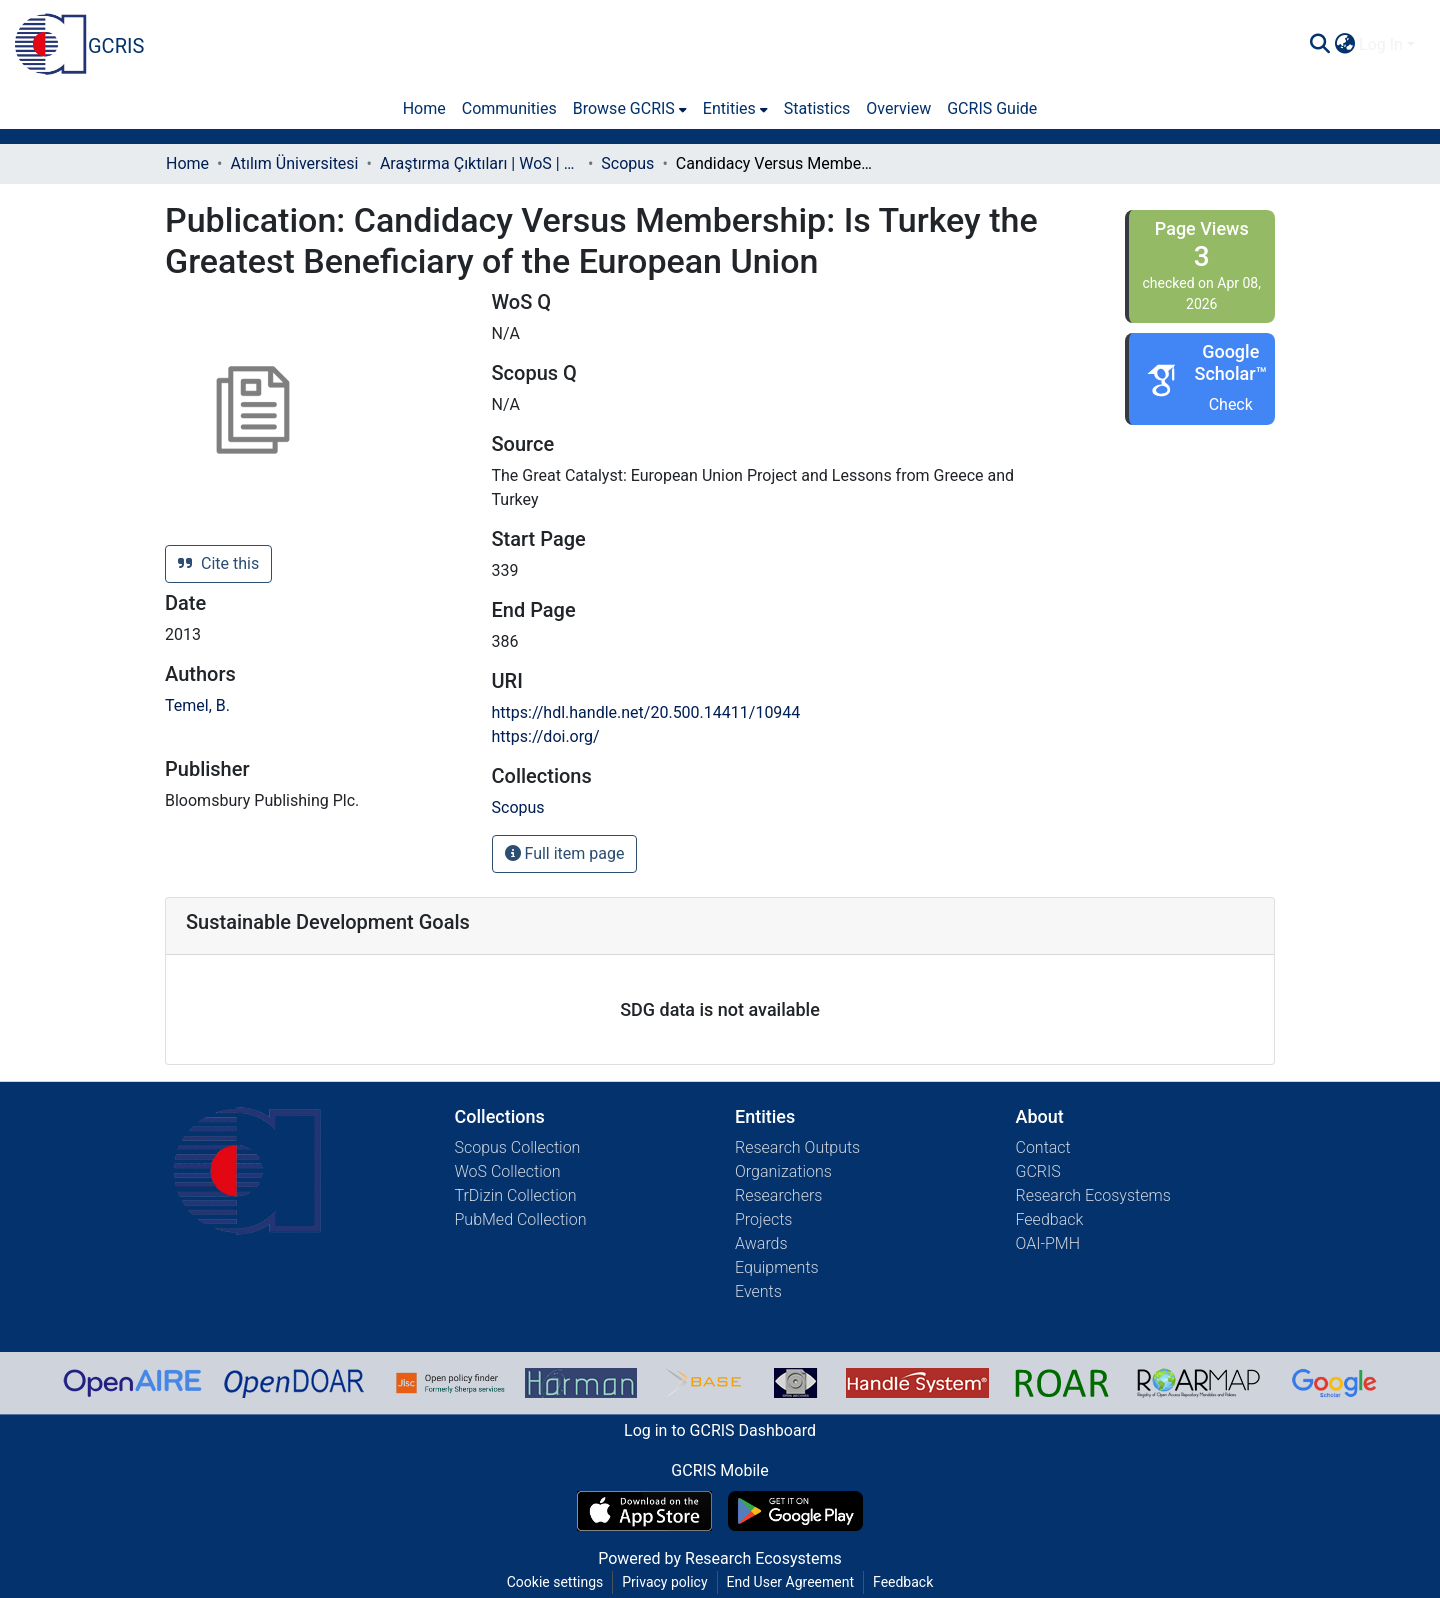 The height and width of the screenshot is (1598, 1440). Describe the element at coordinates (555, 1582) in the screenshot. I see `Cookie settings` at that location.